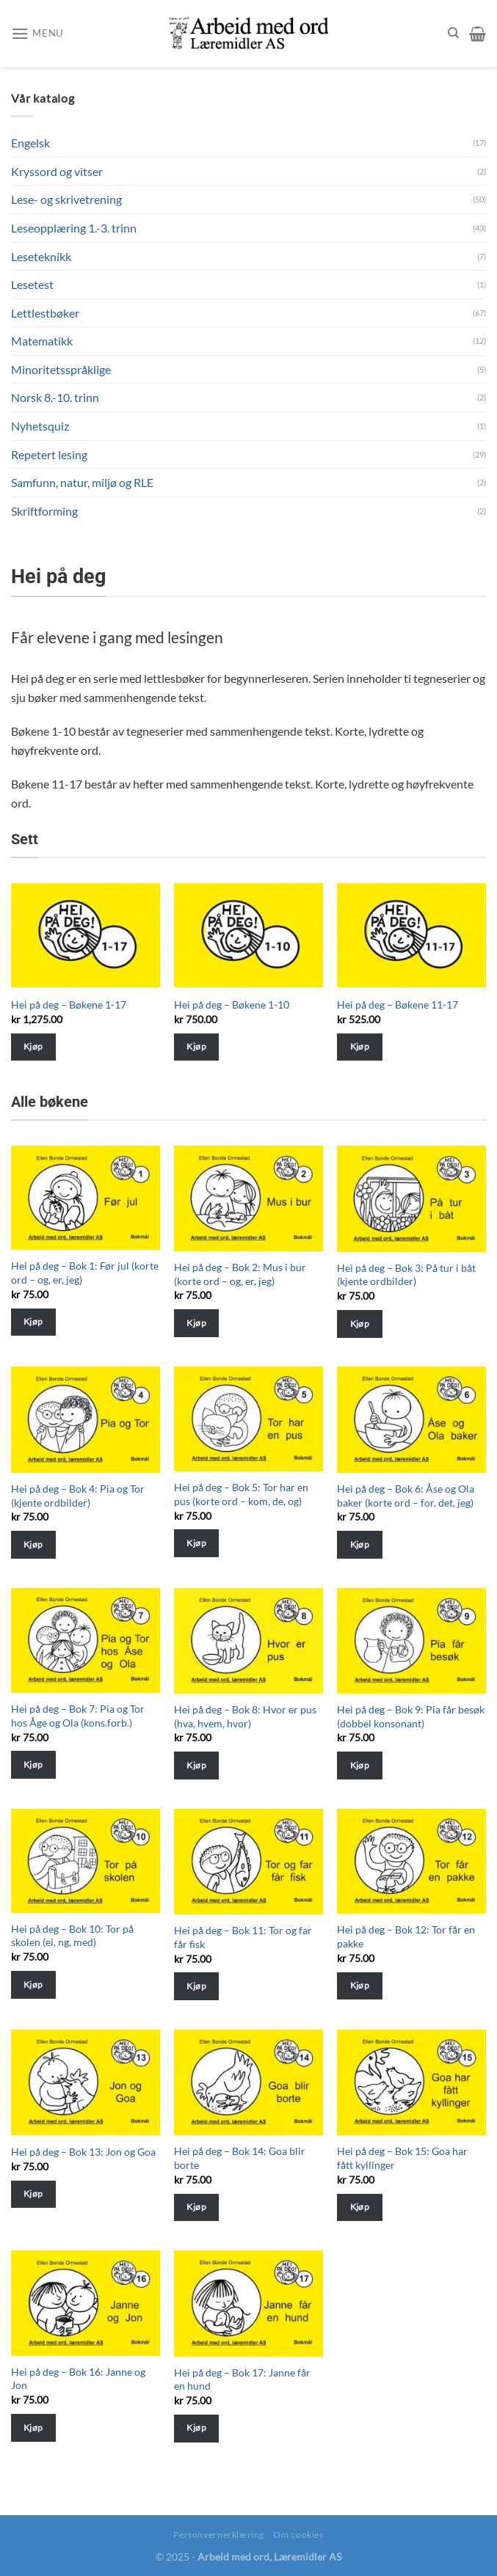 The height and width of the screenshot is (2576, 497). Describe the element at coordinates (243, 1937) in the screenshot. I see `Hei på deg – Bok 11: Tor og far får fisk` at that location.